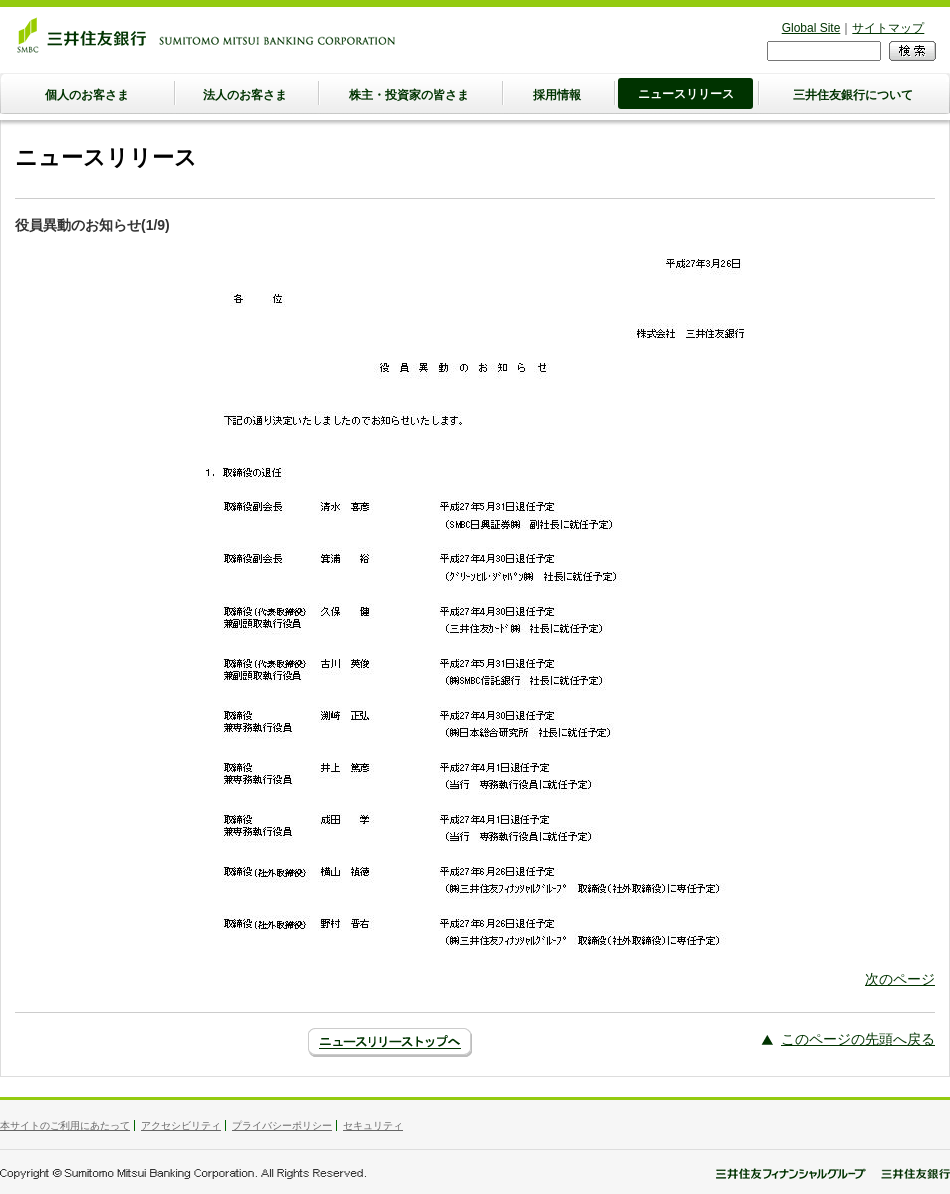  I want to click on 三井住友銀行について, so click(853, 95).